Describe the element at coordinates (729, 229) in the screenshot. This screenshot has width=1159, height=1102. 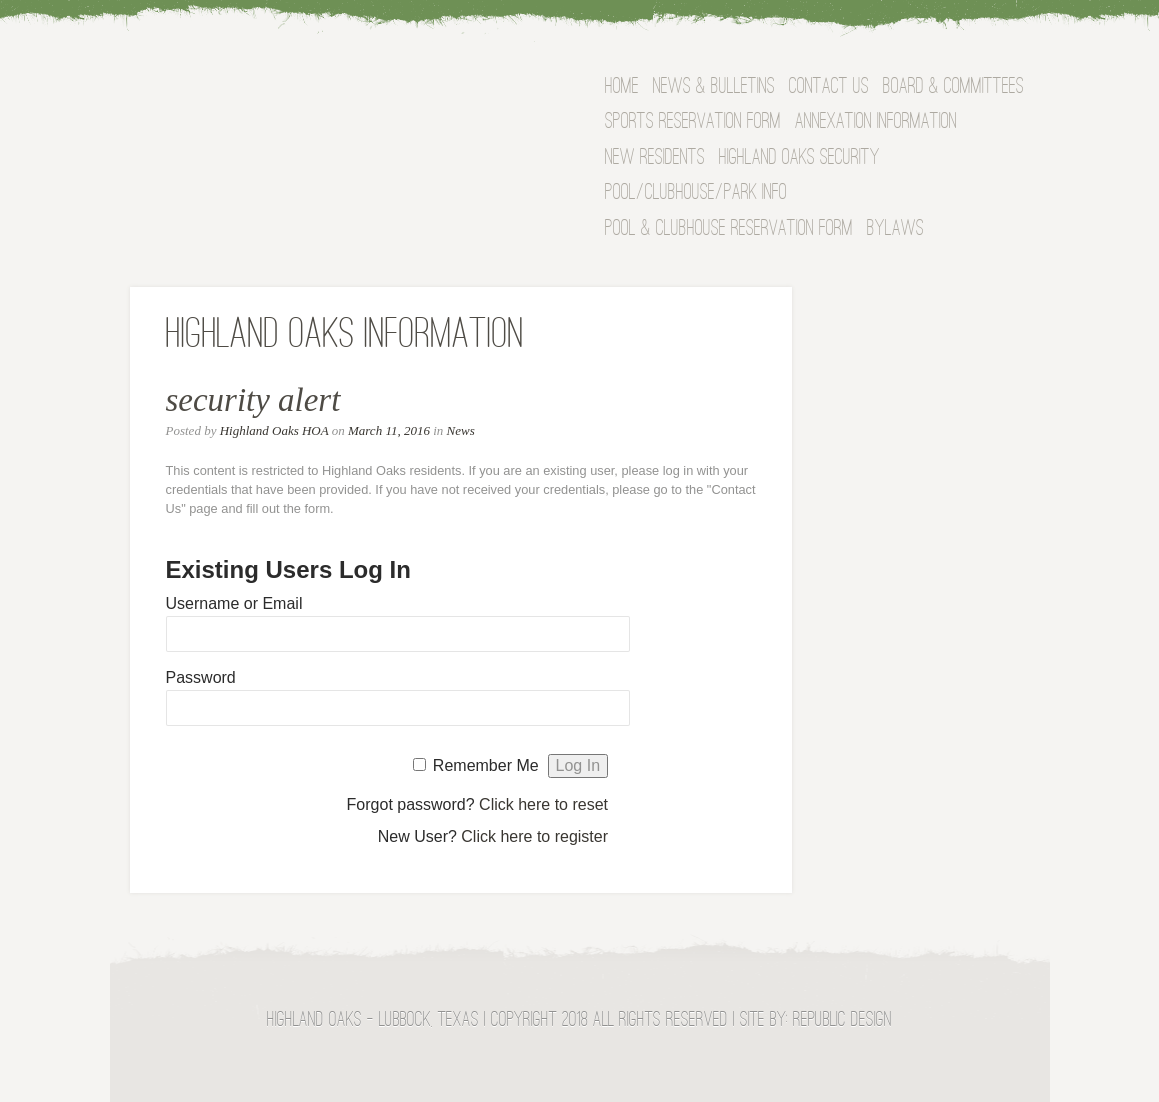
I see `Pool & Clubhouse Reservation Form` at that location.